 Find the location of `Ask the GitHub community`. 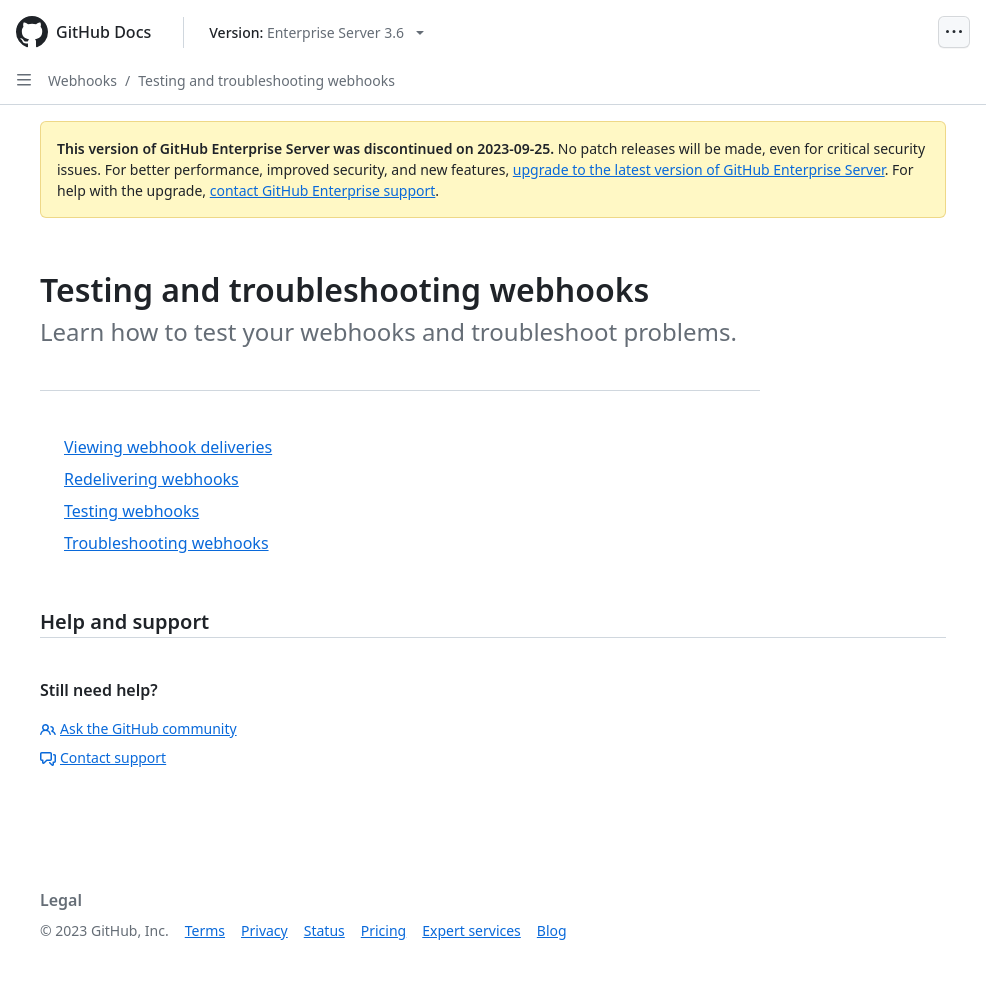

Ask the GitHub community is located at coordinates (138, 728).